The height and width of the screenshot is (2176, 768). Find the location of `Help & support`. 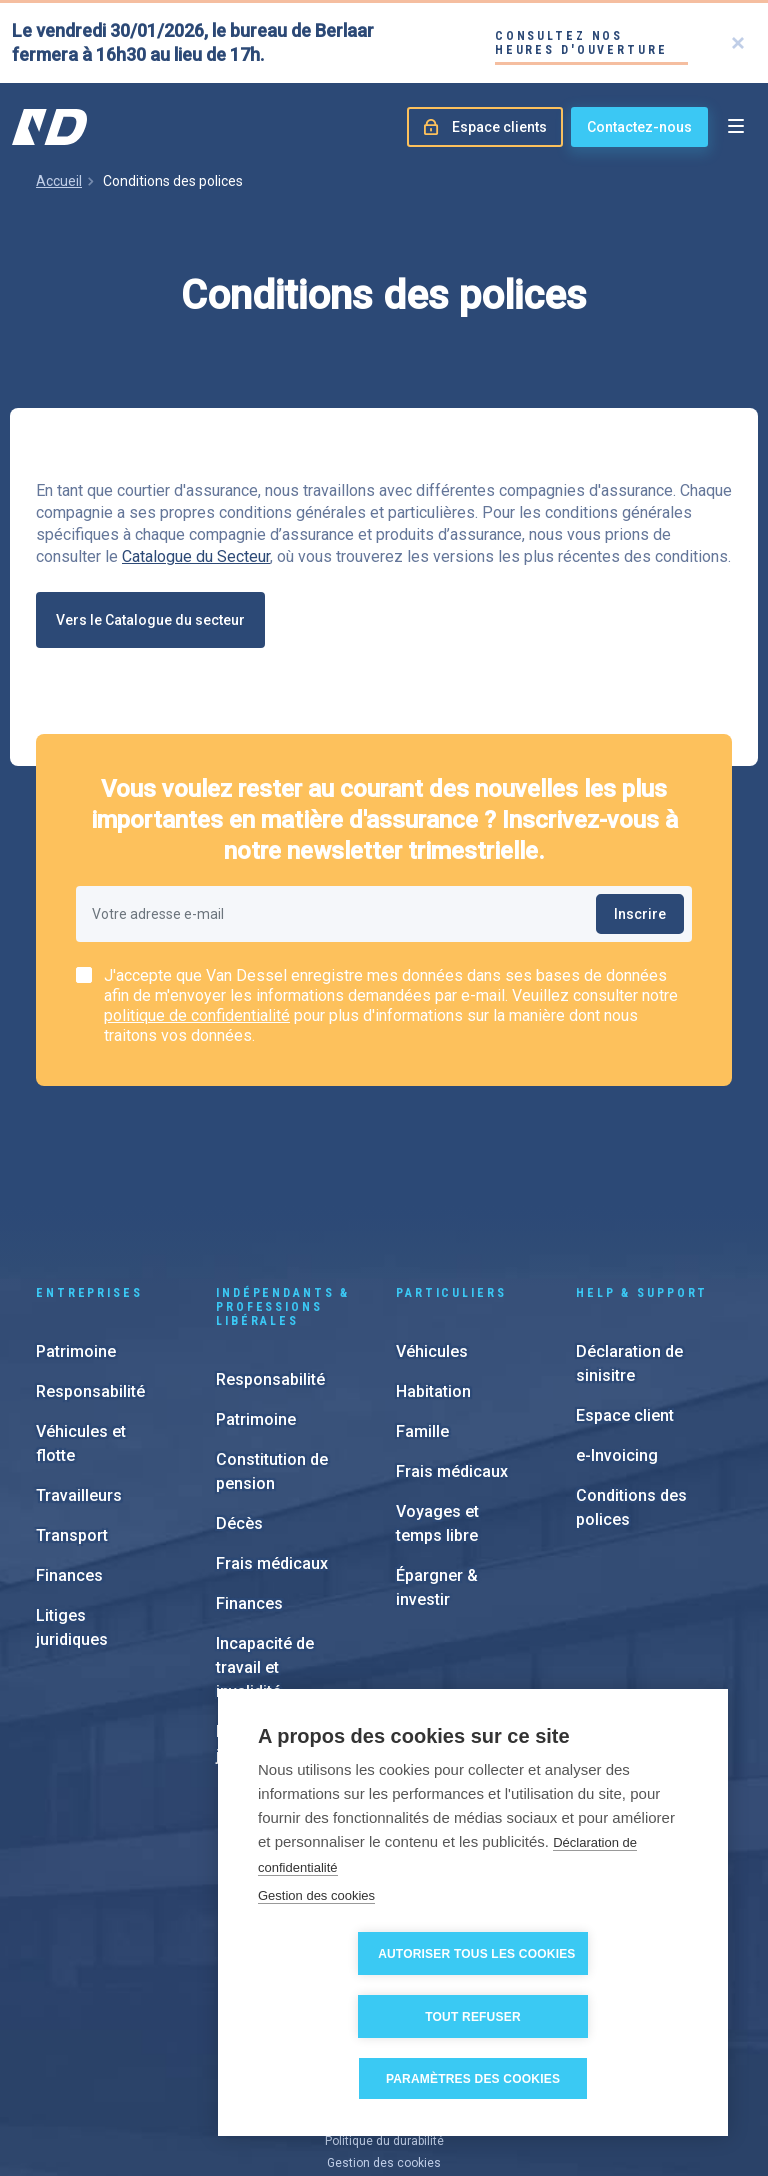

Help & support is located at coordinates (642, 1173).